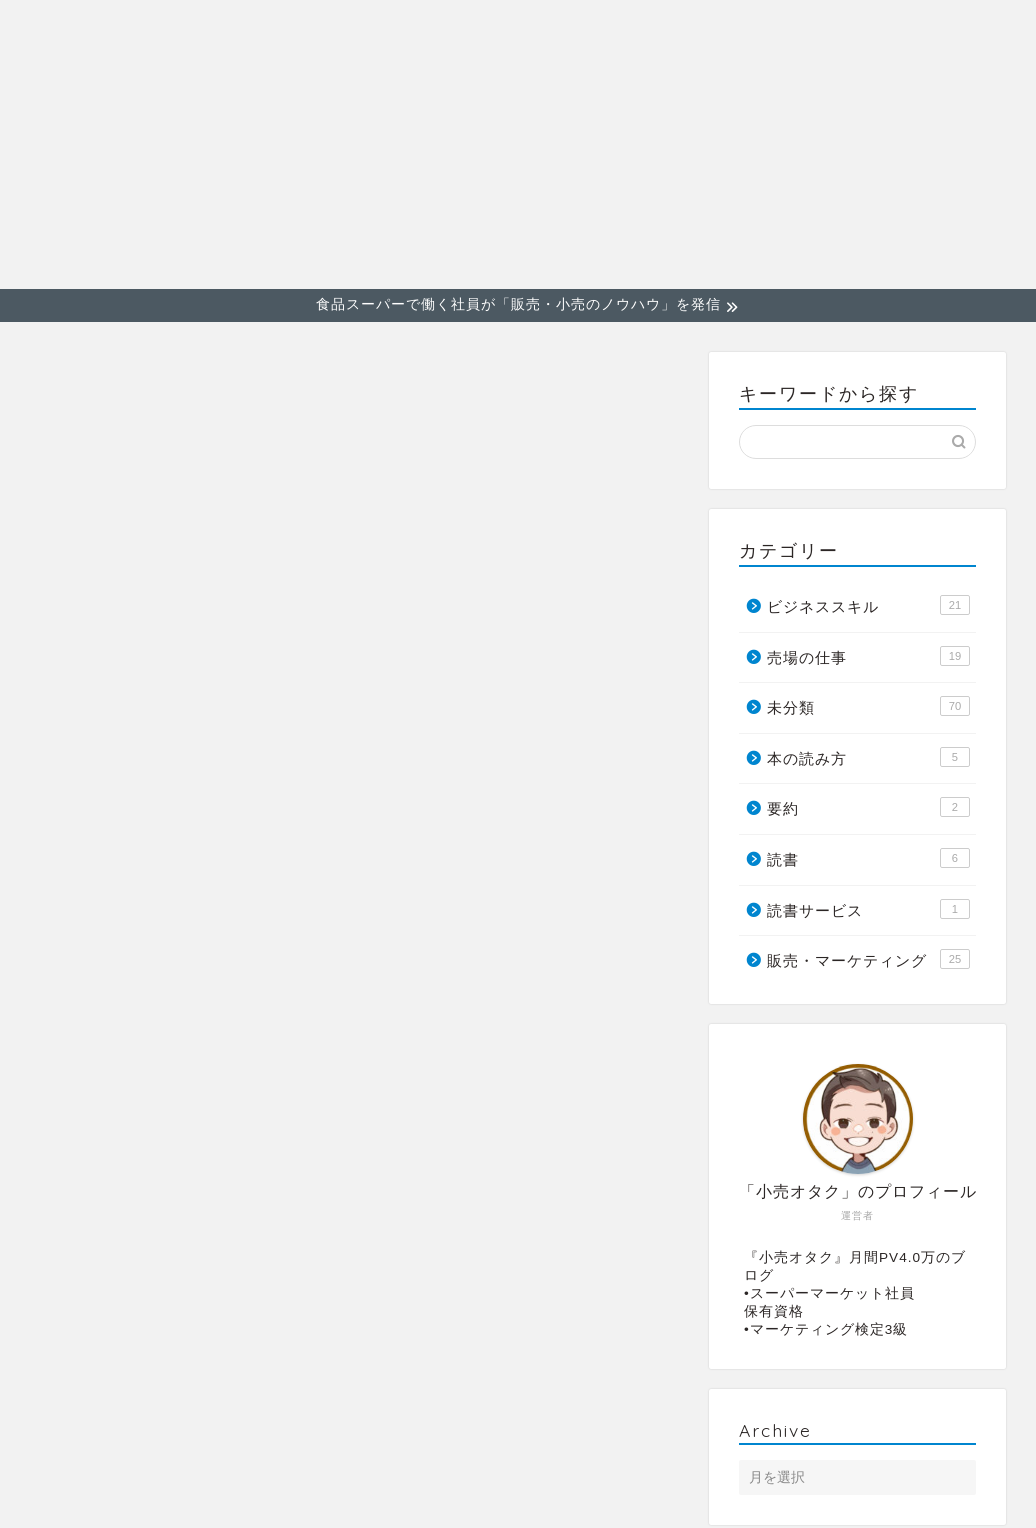 This screenshot has width=1036, height=1528. I want to click on ビジネススキル, so click(818, 31).